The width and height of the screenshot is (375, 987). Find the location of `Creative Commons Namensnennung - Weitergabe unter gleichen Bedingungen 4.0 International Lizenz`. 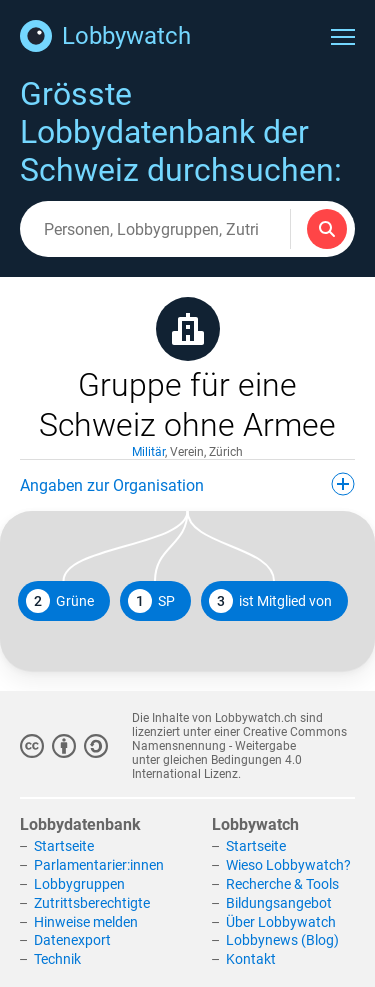

Creative Commons Namensnennung - Weitergabe unter gleichen Bedingungen 4.0 International Lizenz is located at coordinates (239, 753).